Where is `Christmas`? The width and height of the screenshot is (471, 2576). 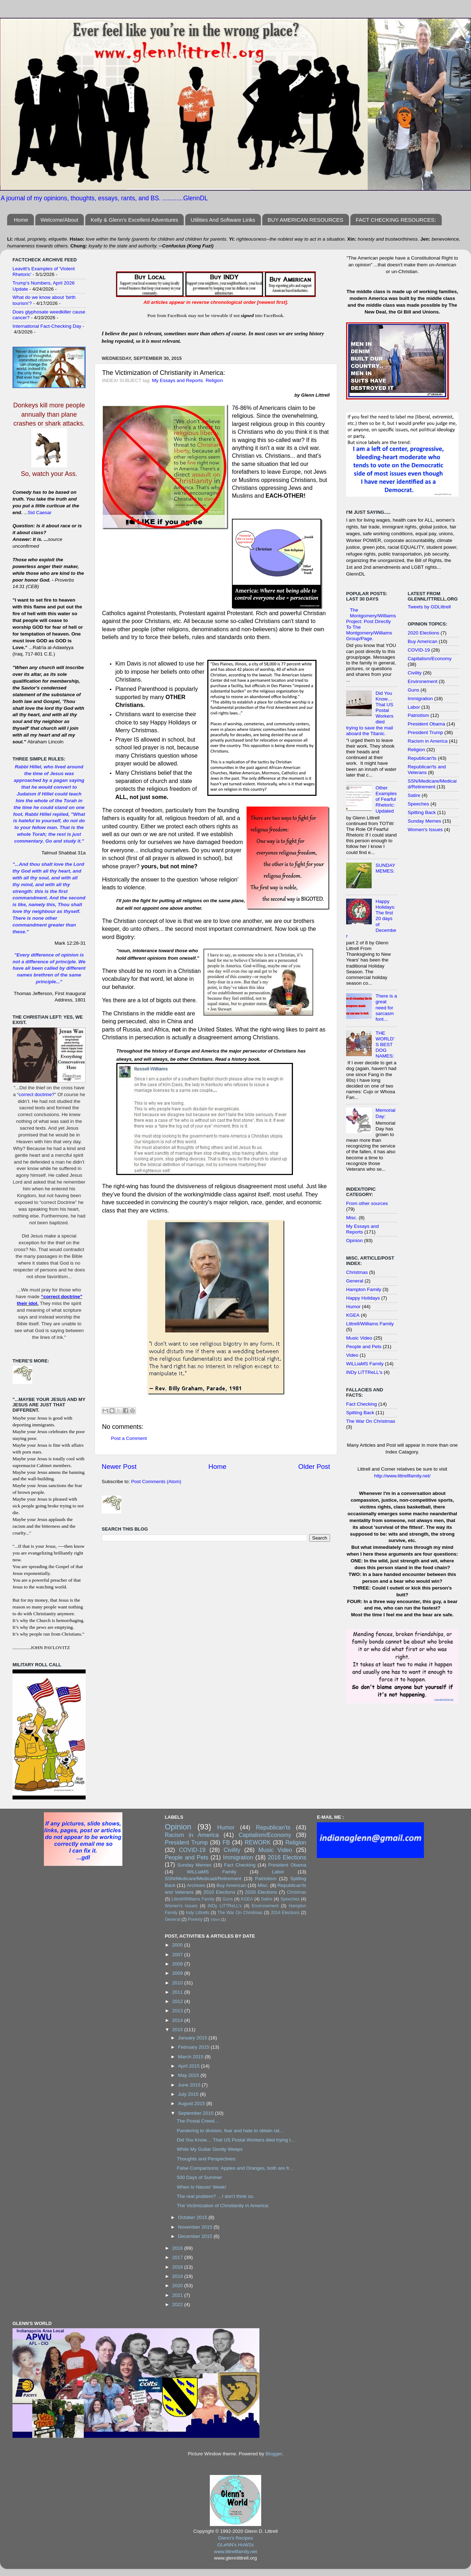 Christmas is located at coordinates (357, 1272).